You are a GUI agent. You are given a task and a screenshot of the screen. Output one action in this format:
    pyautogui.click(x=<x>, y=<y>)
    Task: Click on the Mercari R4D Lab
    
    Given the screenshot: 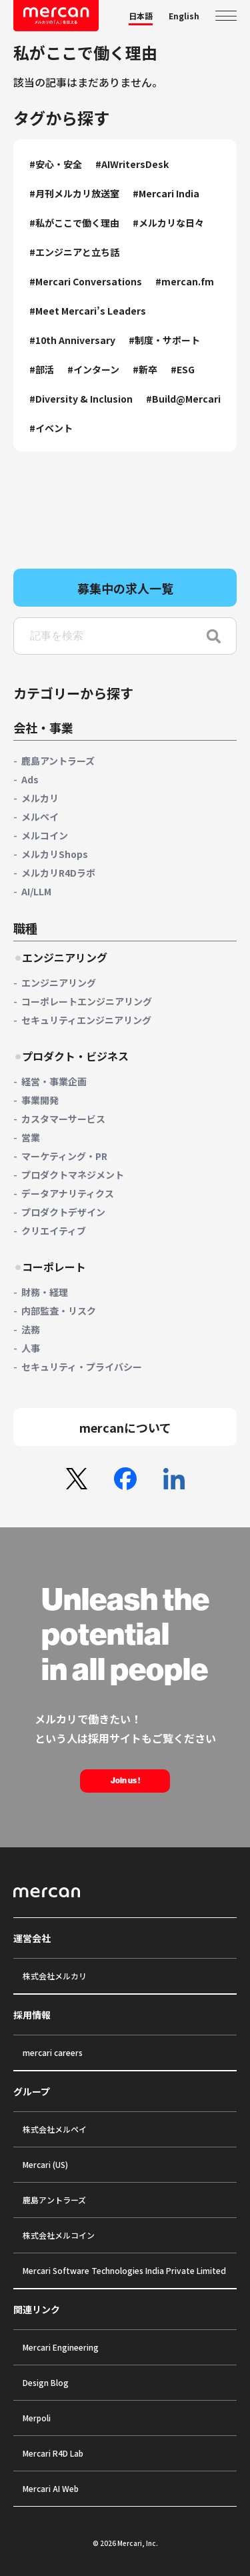 What is the action you would take?
    pyautogui.click(x=53, y=2453)
    